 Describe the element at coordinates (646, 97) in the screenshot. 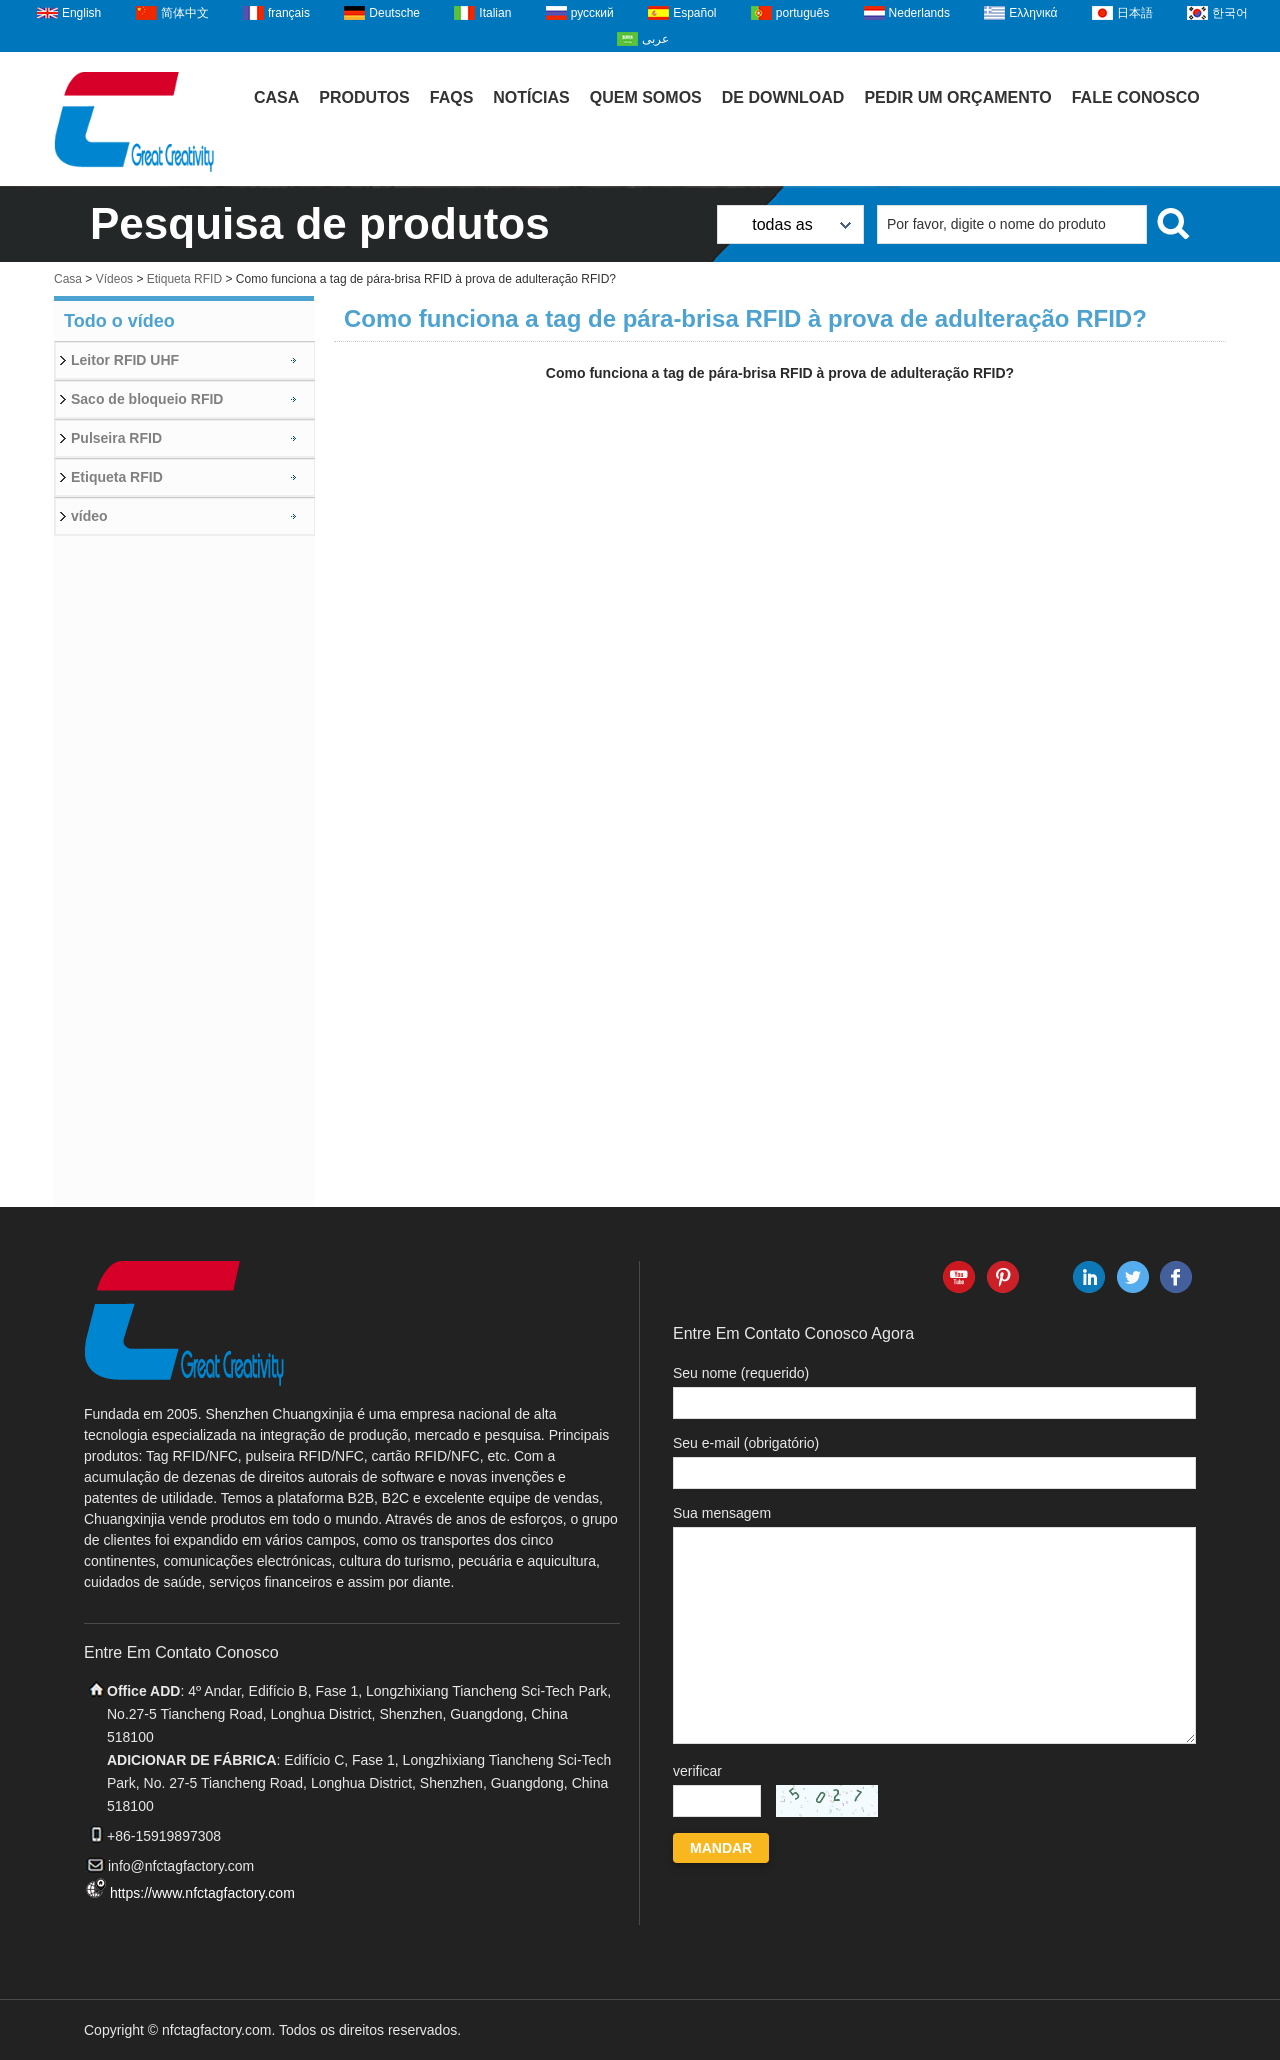

I see `Quem Somos` at that location.